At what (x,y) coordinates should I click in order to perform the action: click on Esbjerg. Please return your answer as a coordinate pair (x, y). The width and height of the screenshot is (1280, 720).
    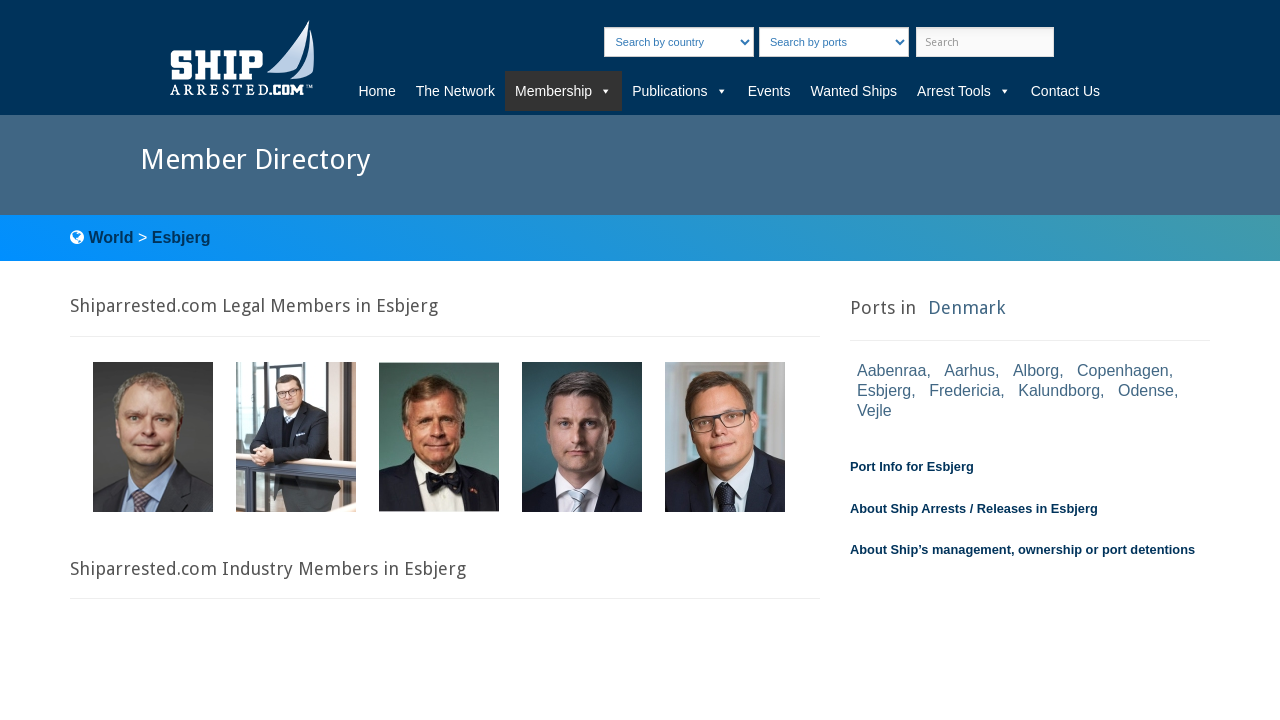
    Looking at the image, I should click on (181, 237).